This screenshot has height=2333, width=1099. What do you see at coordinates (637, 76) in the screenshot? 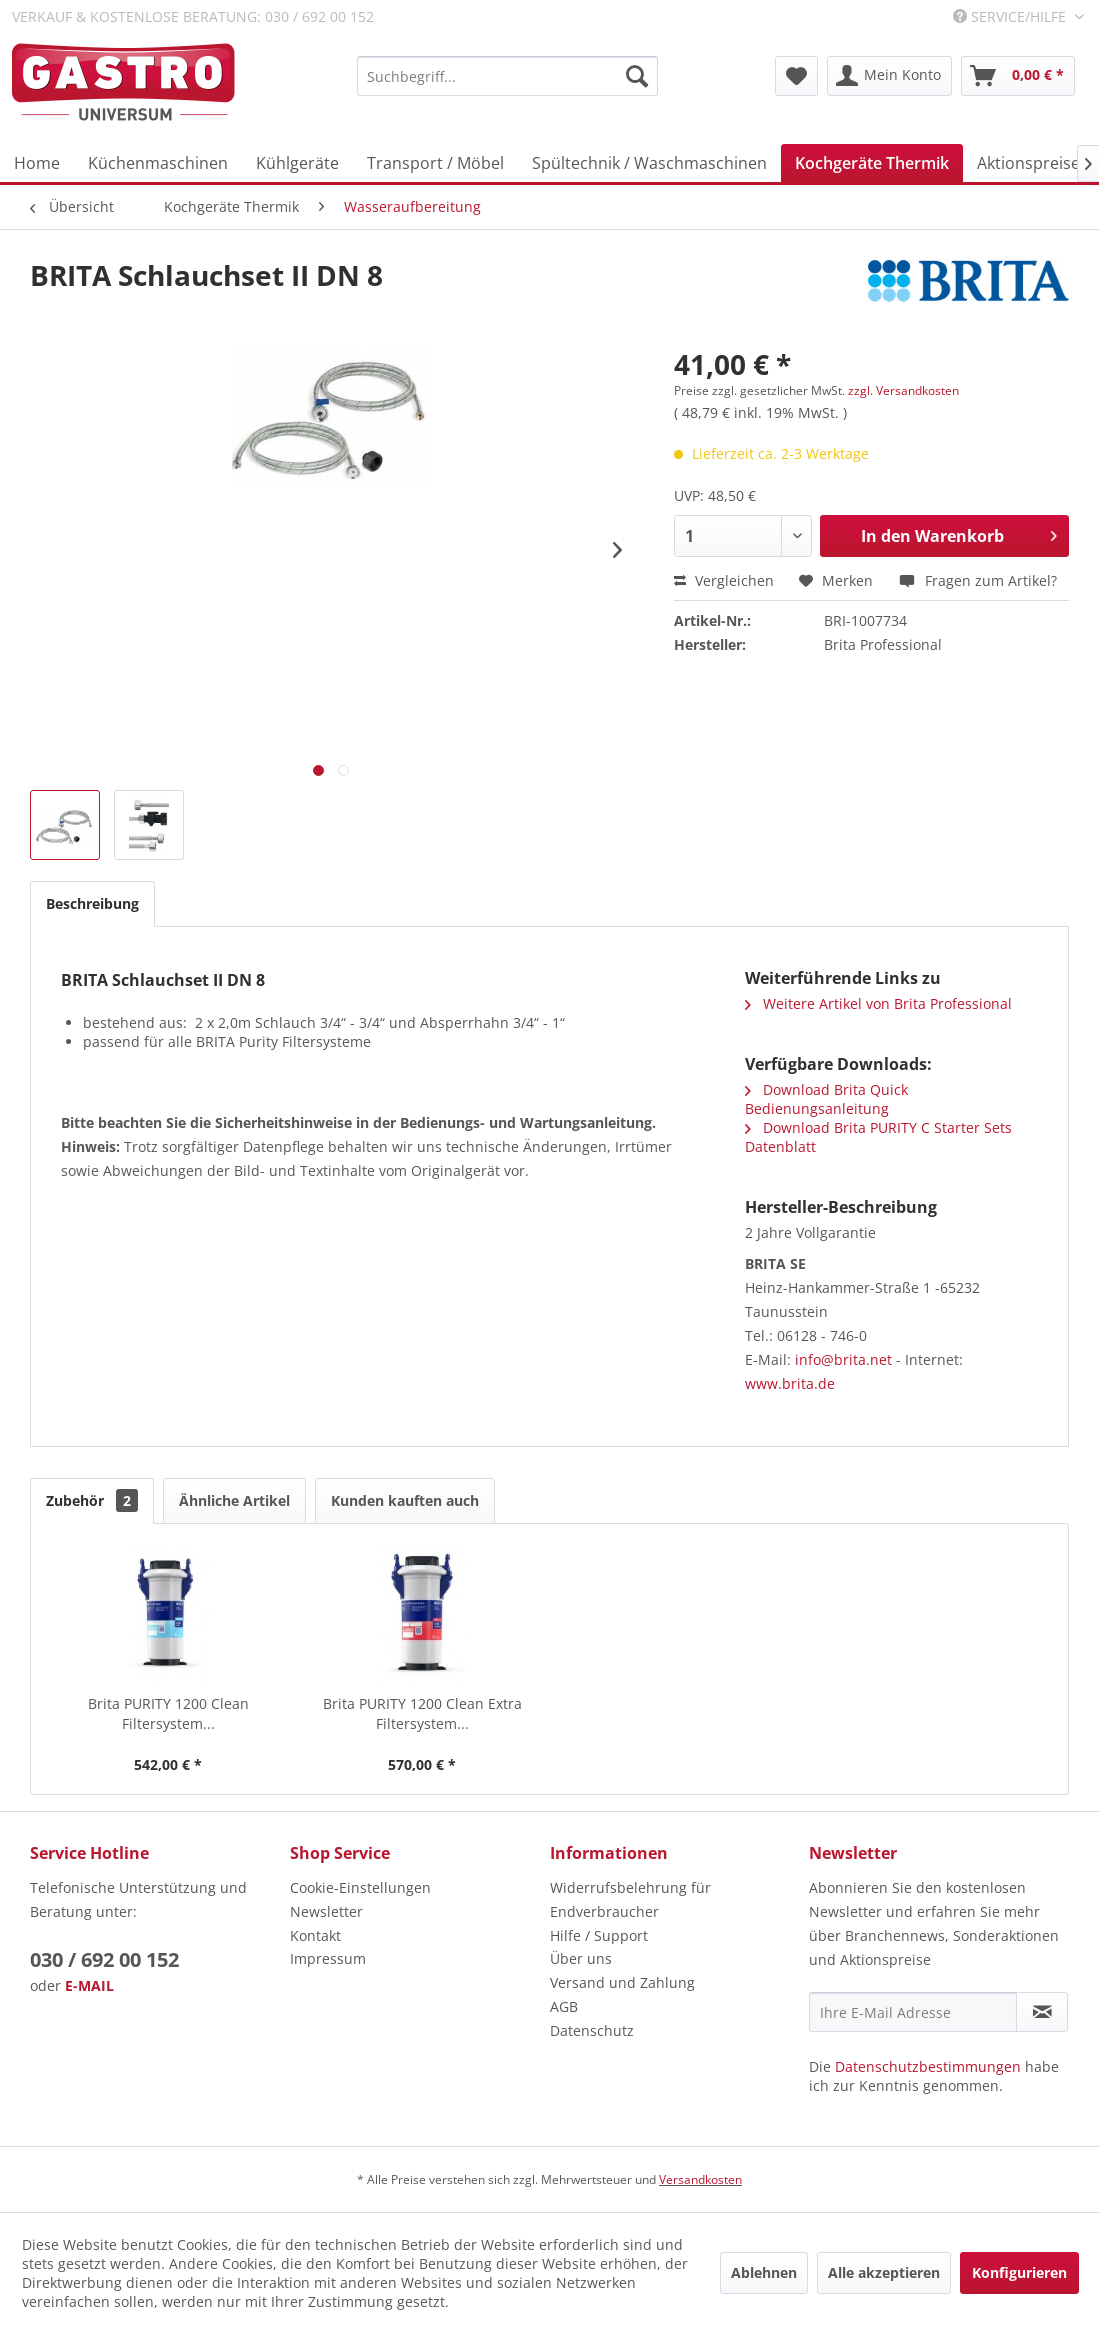
I see `[Suchen]` at bounding box center [637, 76].